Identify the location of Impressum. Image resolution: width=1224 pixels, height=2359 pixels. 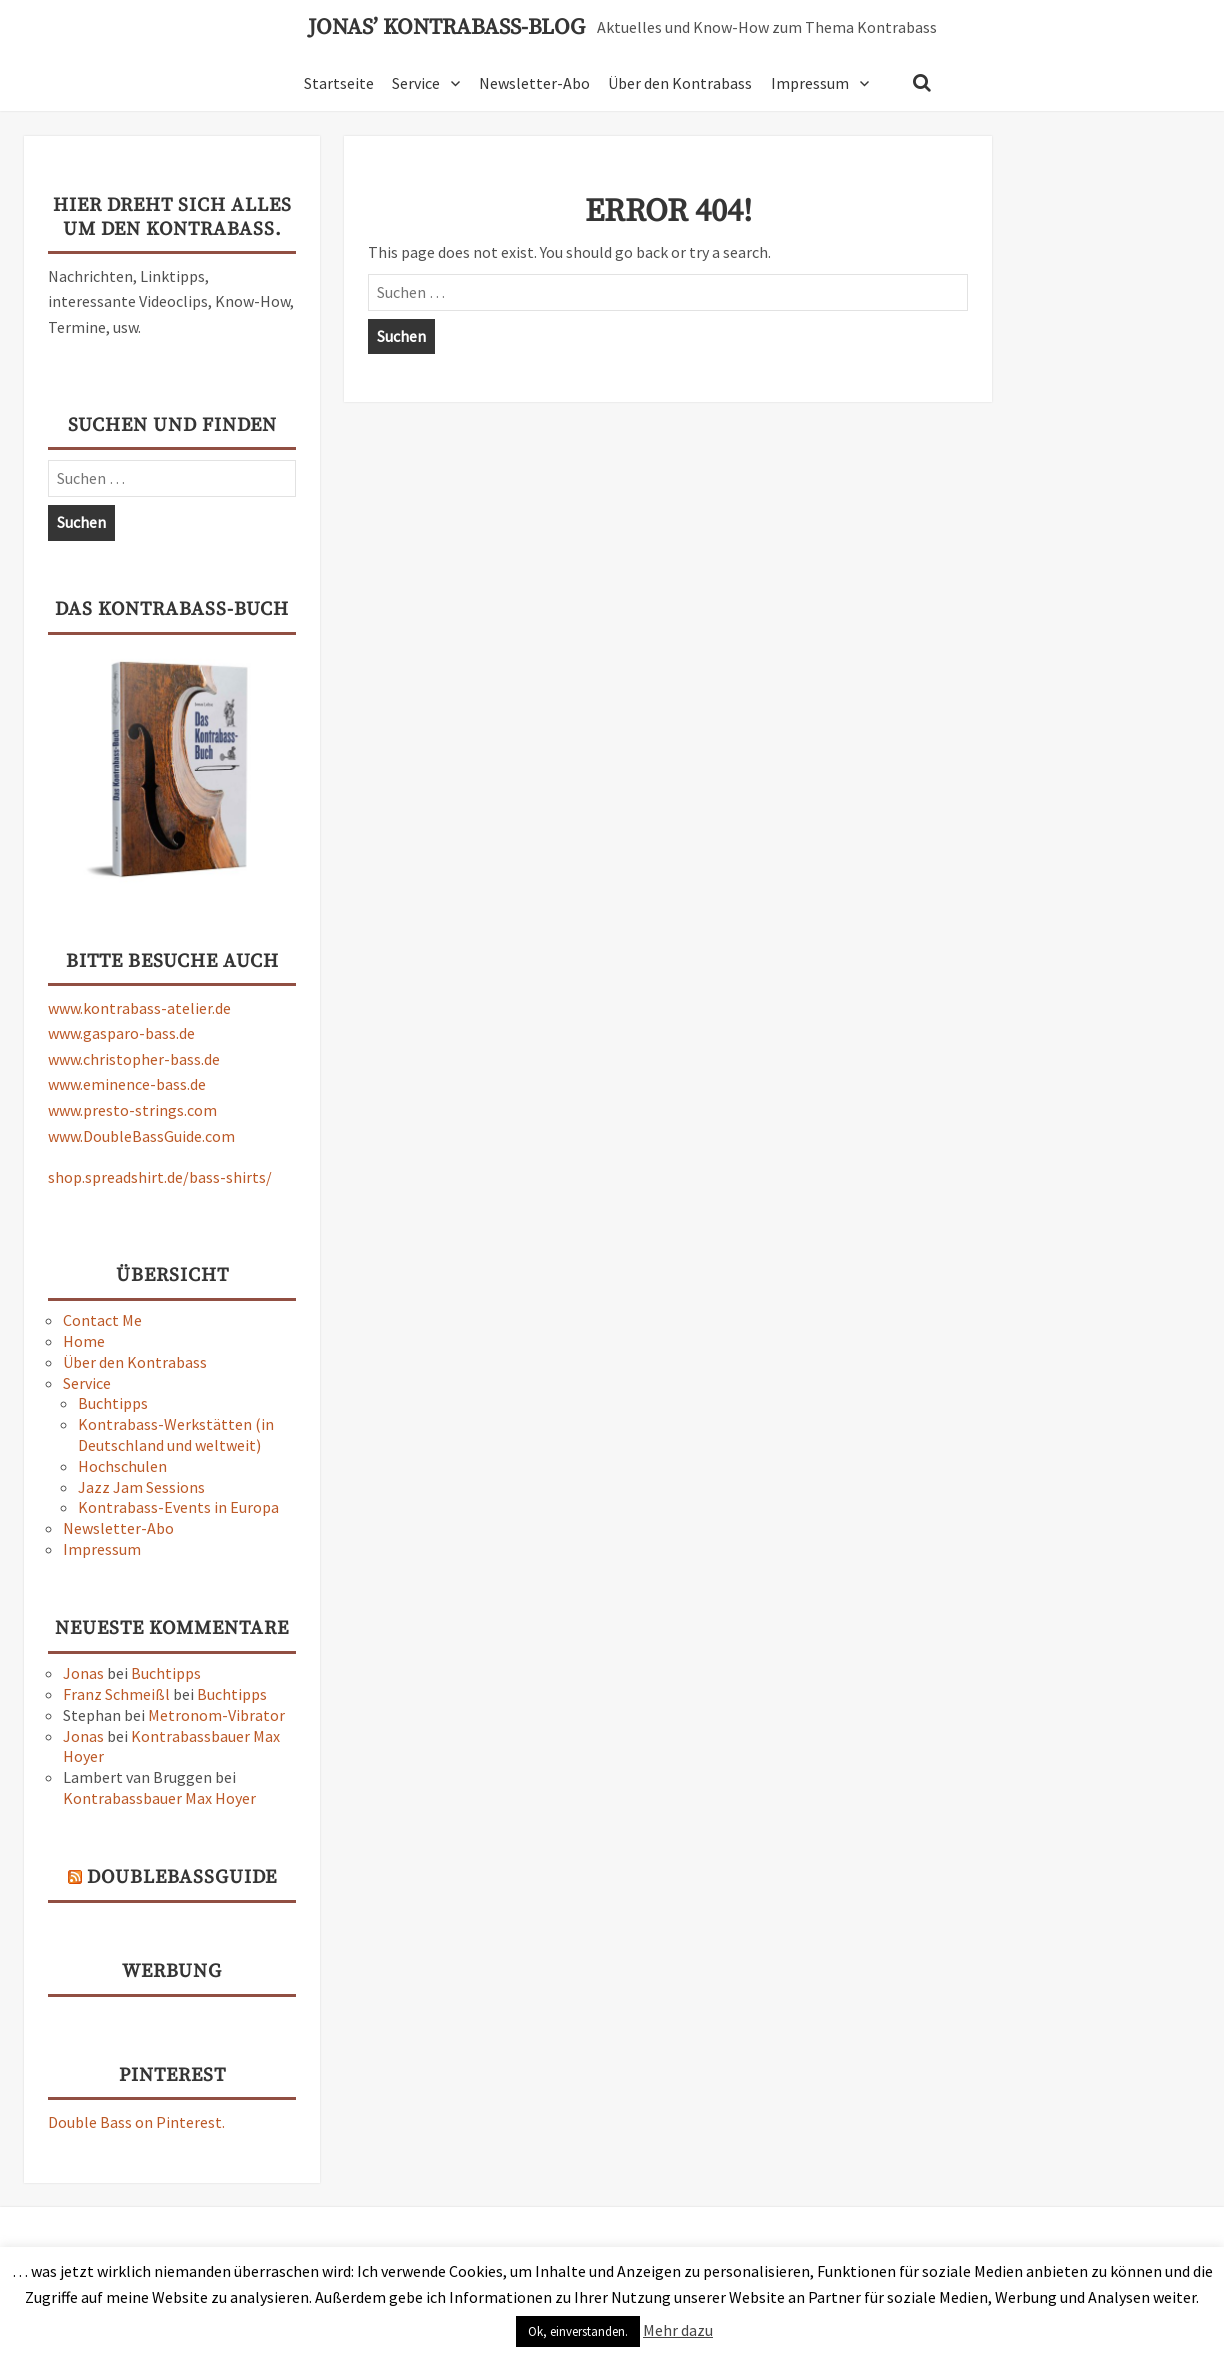
(810, 83).